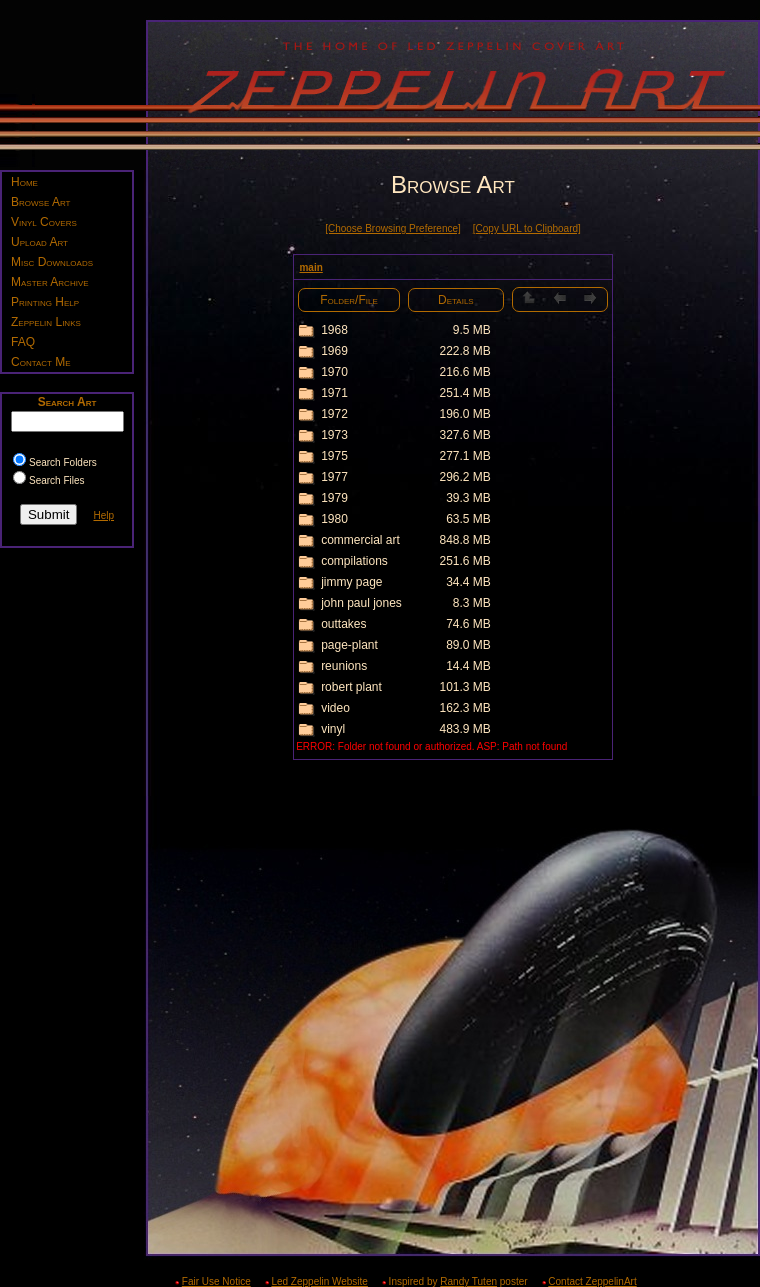 Image resolution: width=760 pixels, height=1287 pixels. What do you see at coordinates (334, 330) in the screenshot?
I see `1968` at bounding box center [334, 330].